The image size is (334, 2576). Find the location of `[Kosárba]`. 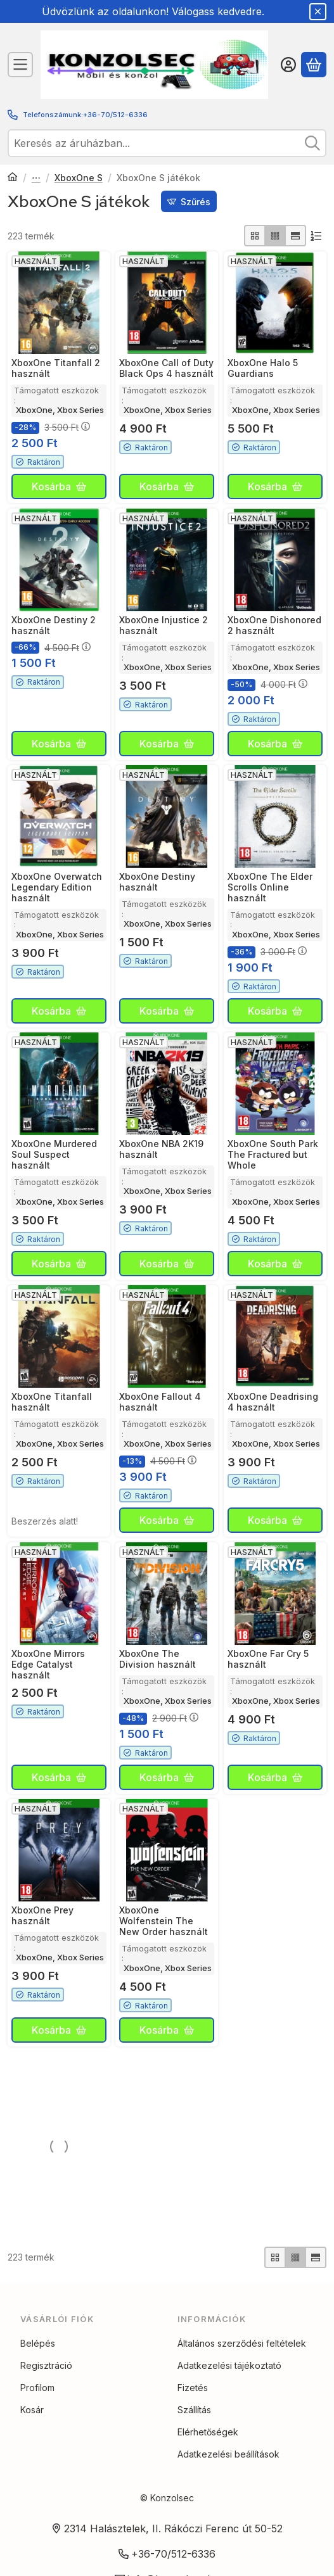

[Kosárba] is located at coordinates (58, 487).